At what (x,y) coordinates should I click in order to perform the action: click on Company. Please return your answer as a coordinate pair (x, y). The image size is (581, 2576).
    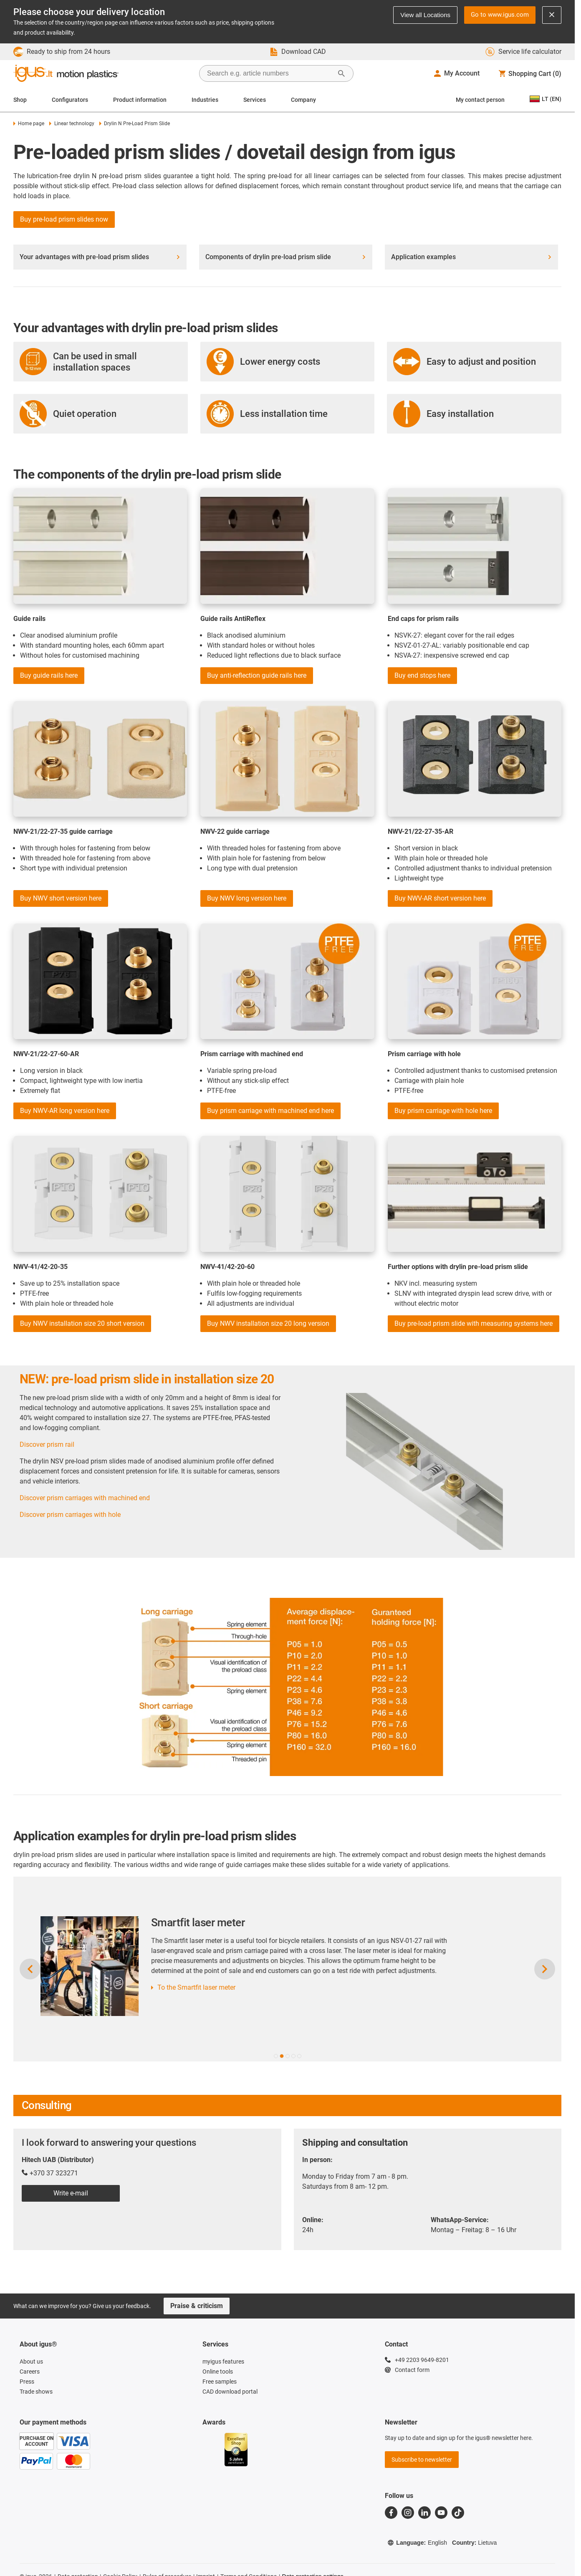
    Looking at the image, I should click on (303, 99).